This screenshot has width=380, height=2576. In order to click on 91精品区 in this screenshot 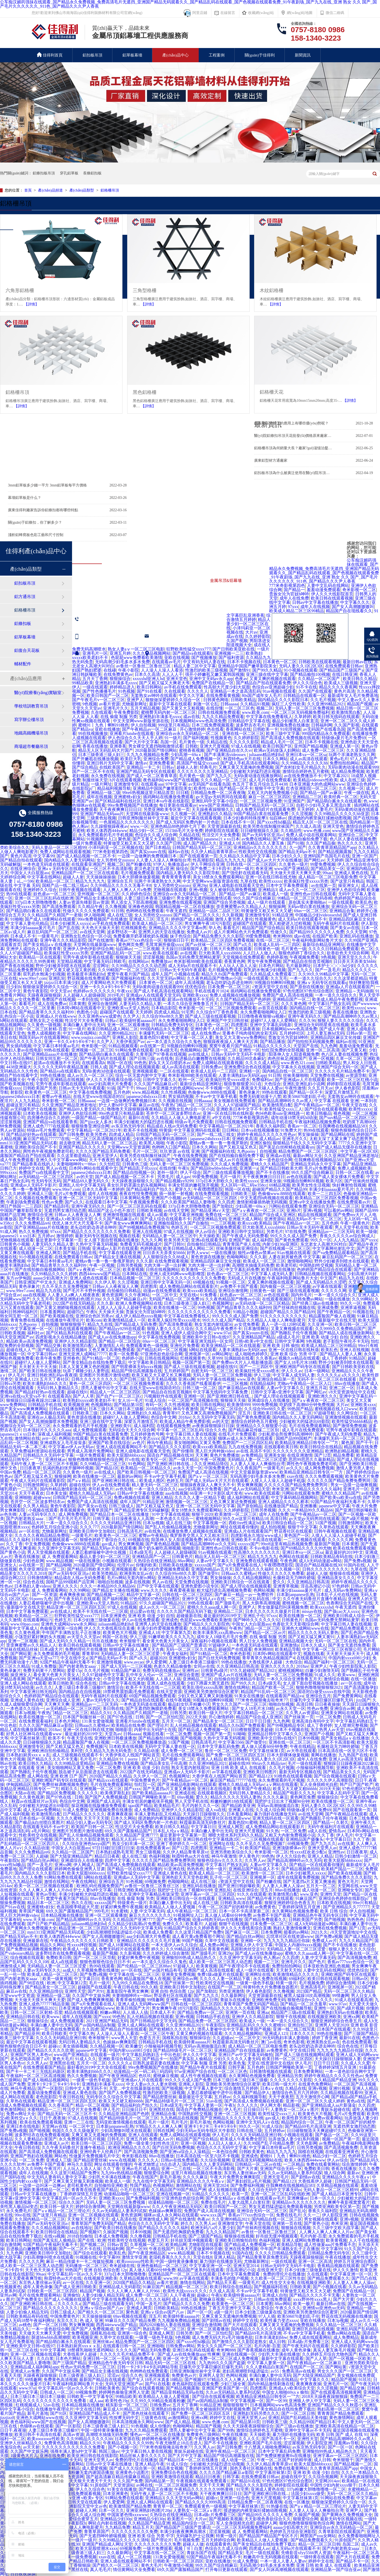, I will do `click(357, 1358)`.